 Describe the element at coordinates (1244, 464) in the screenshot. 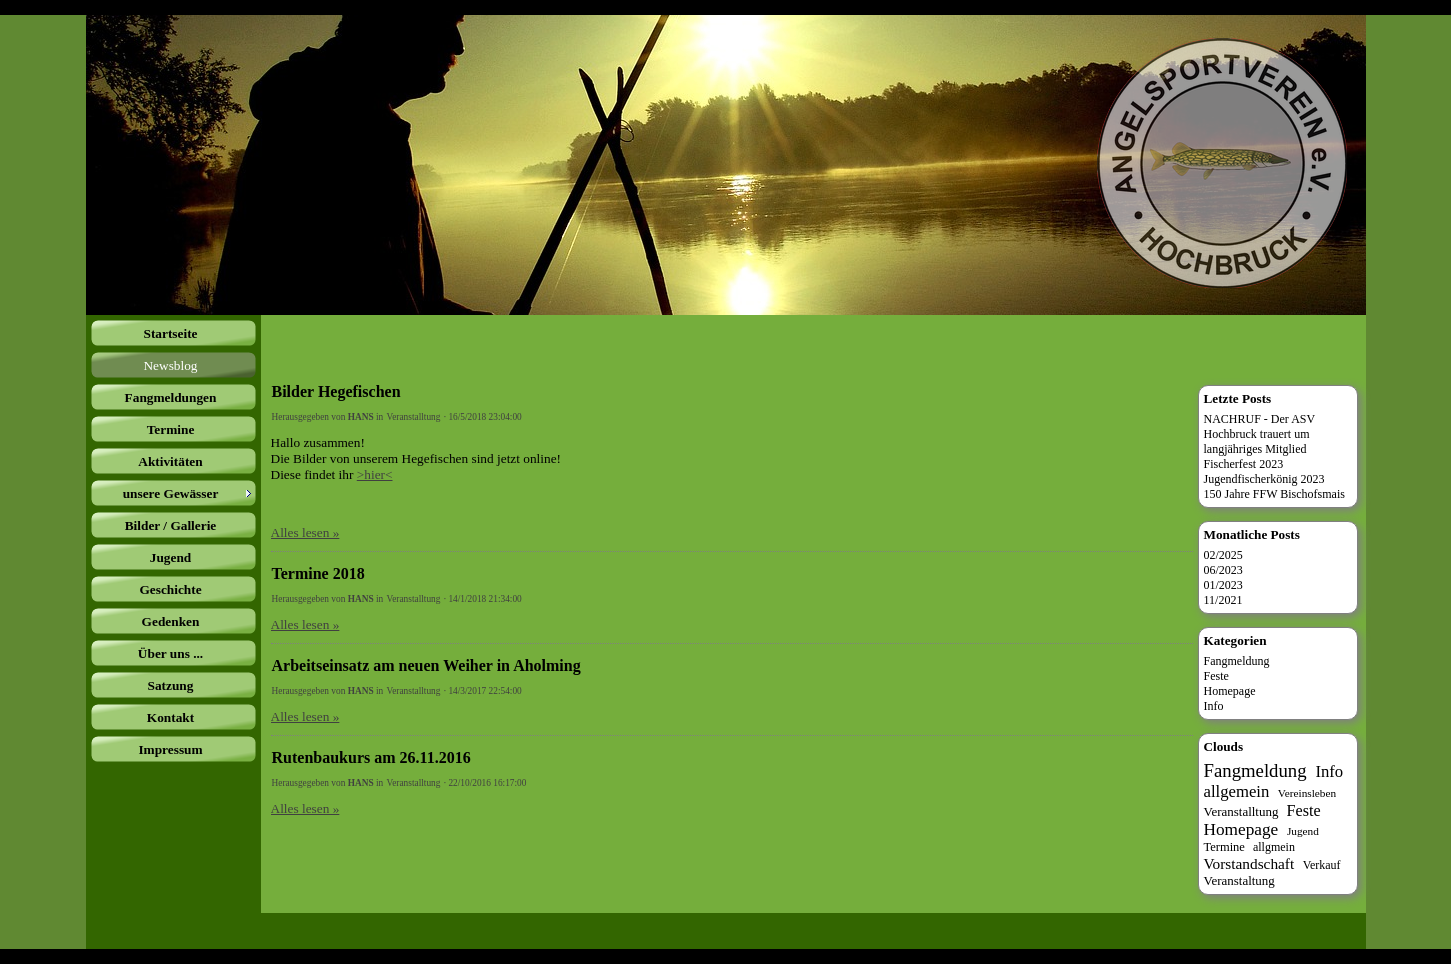

I see `Fischerfest 2023` at that location.